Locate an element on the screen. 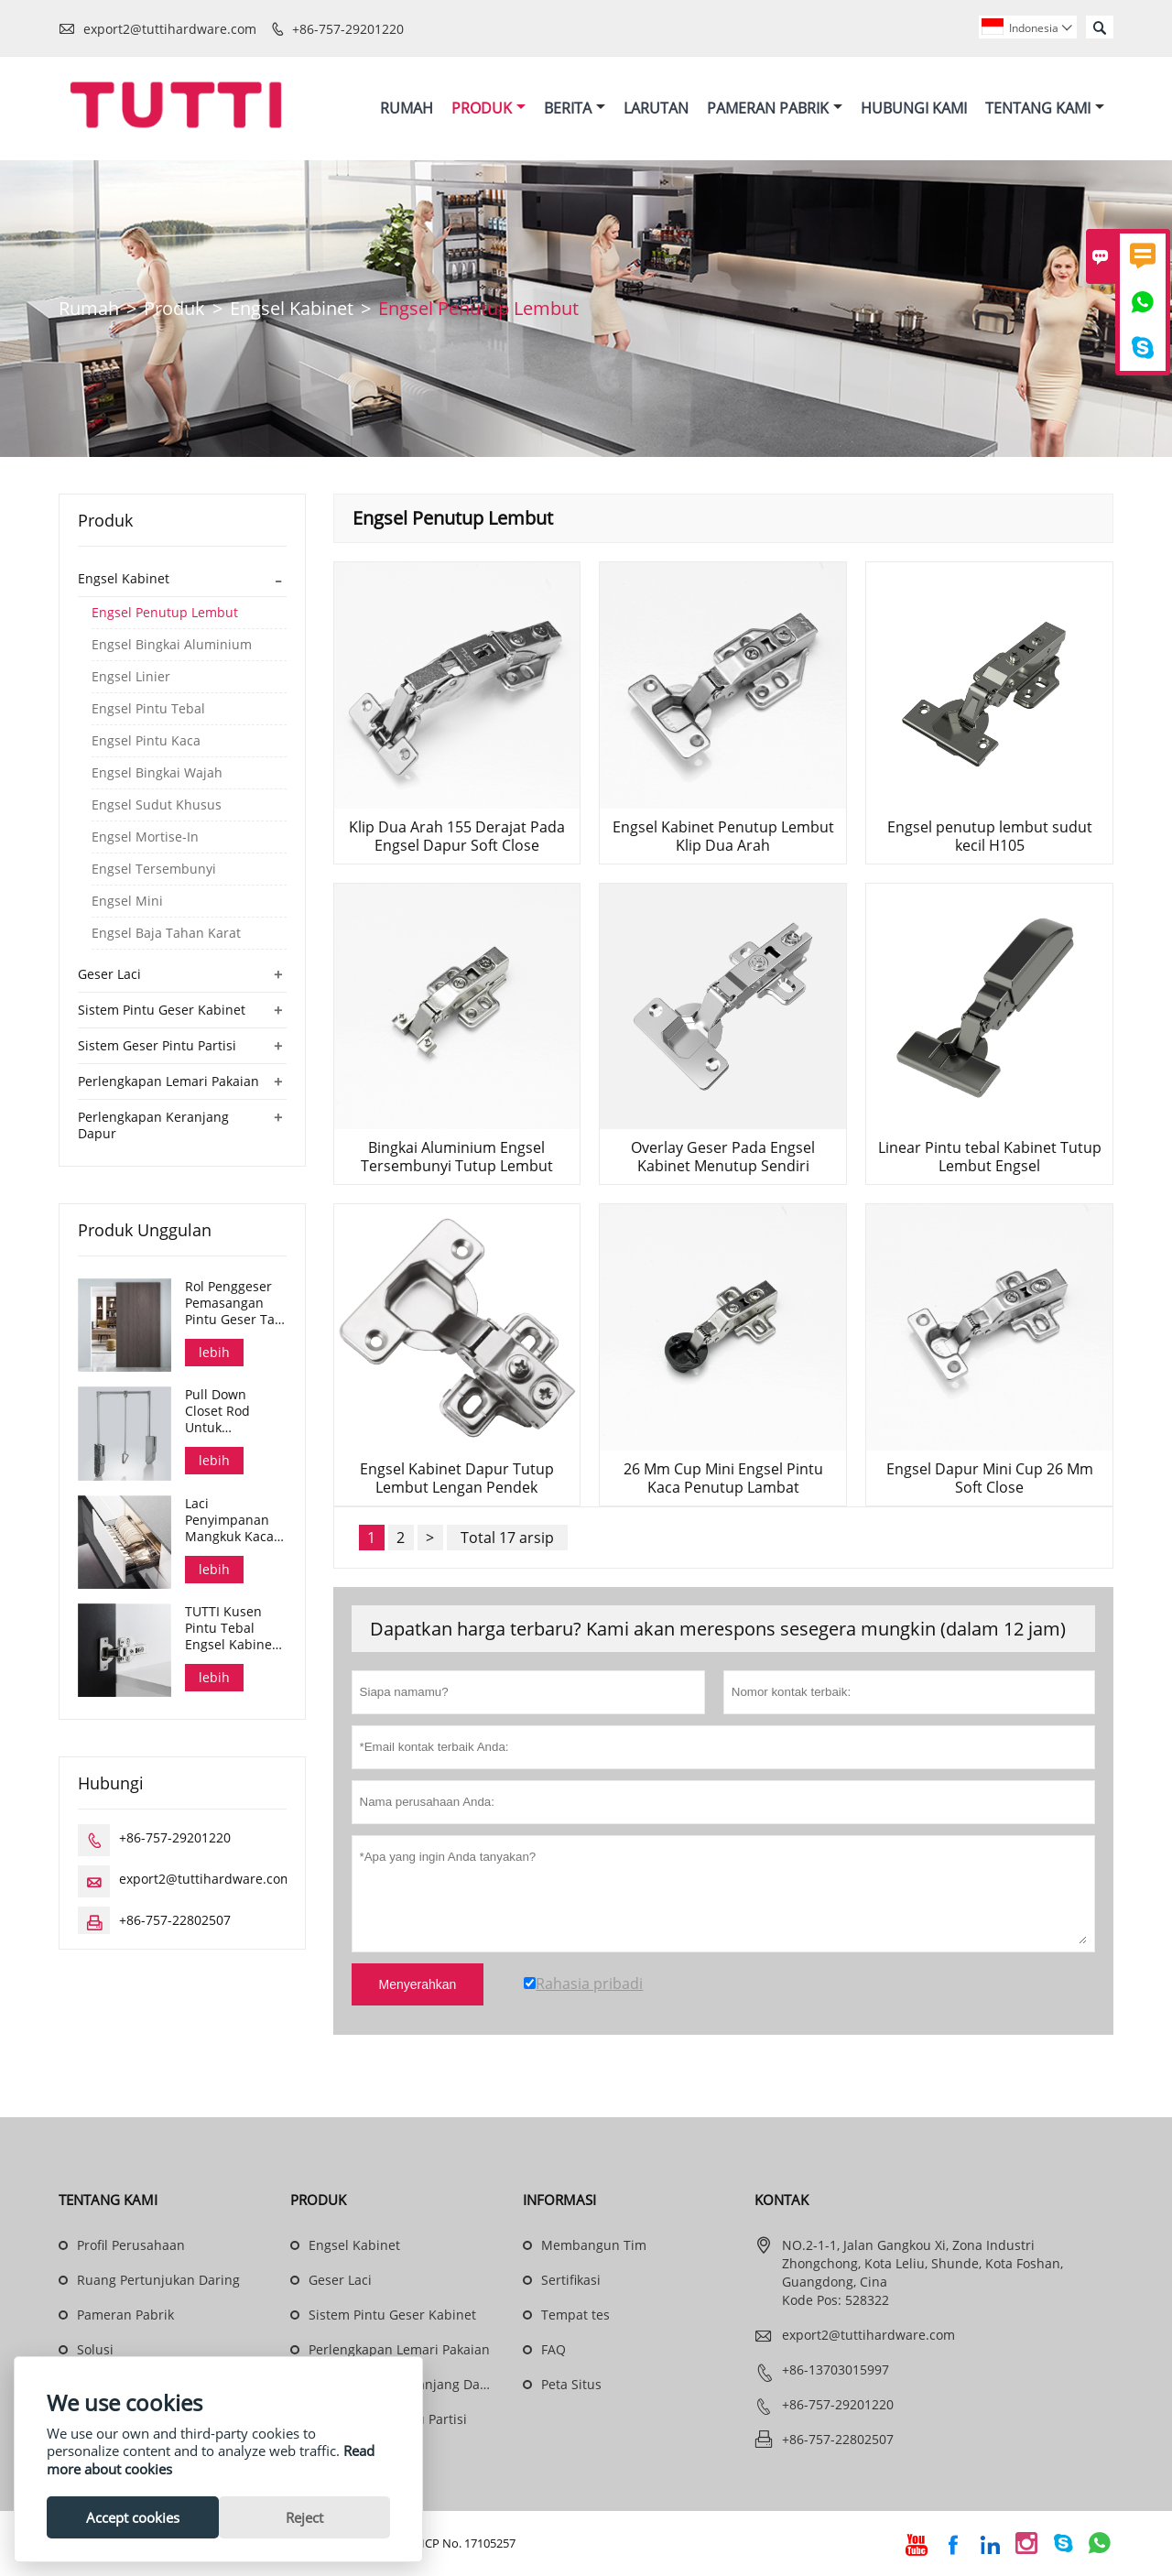  Produk is located at coordinates (488, 108).